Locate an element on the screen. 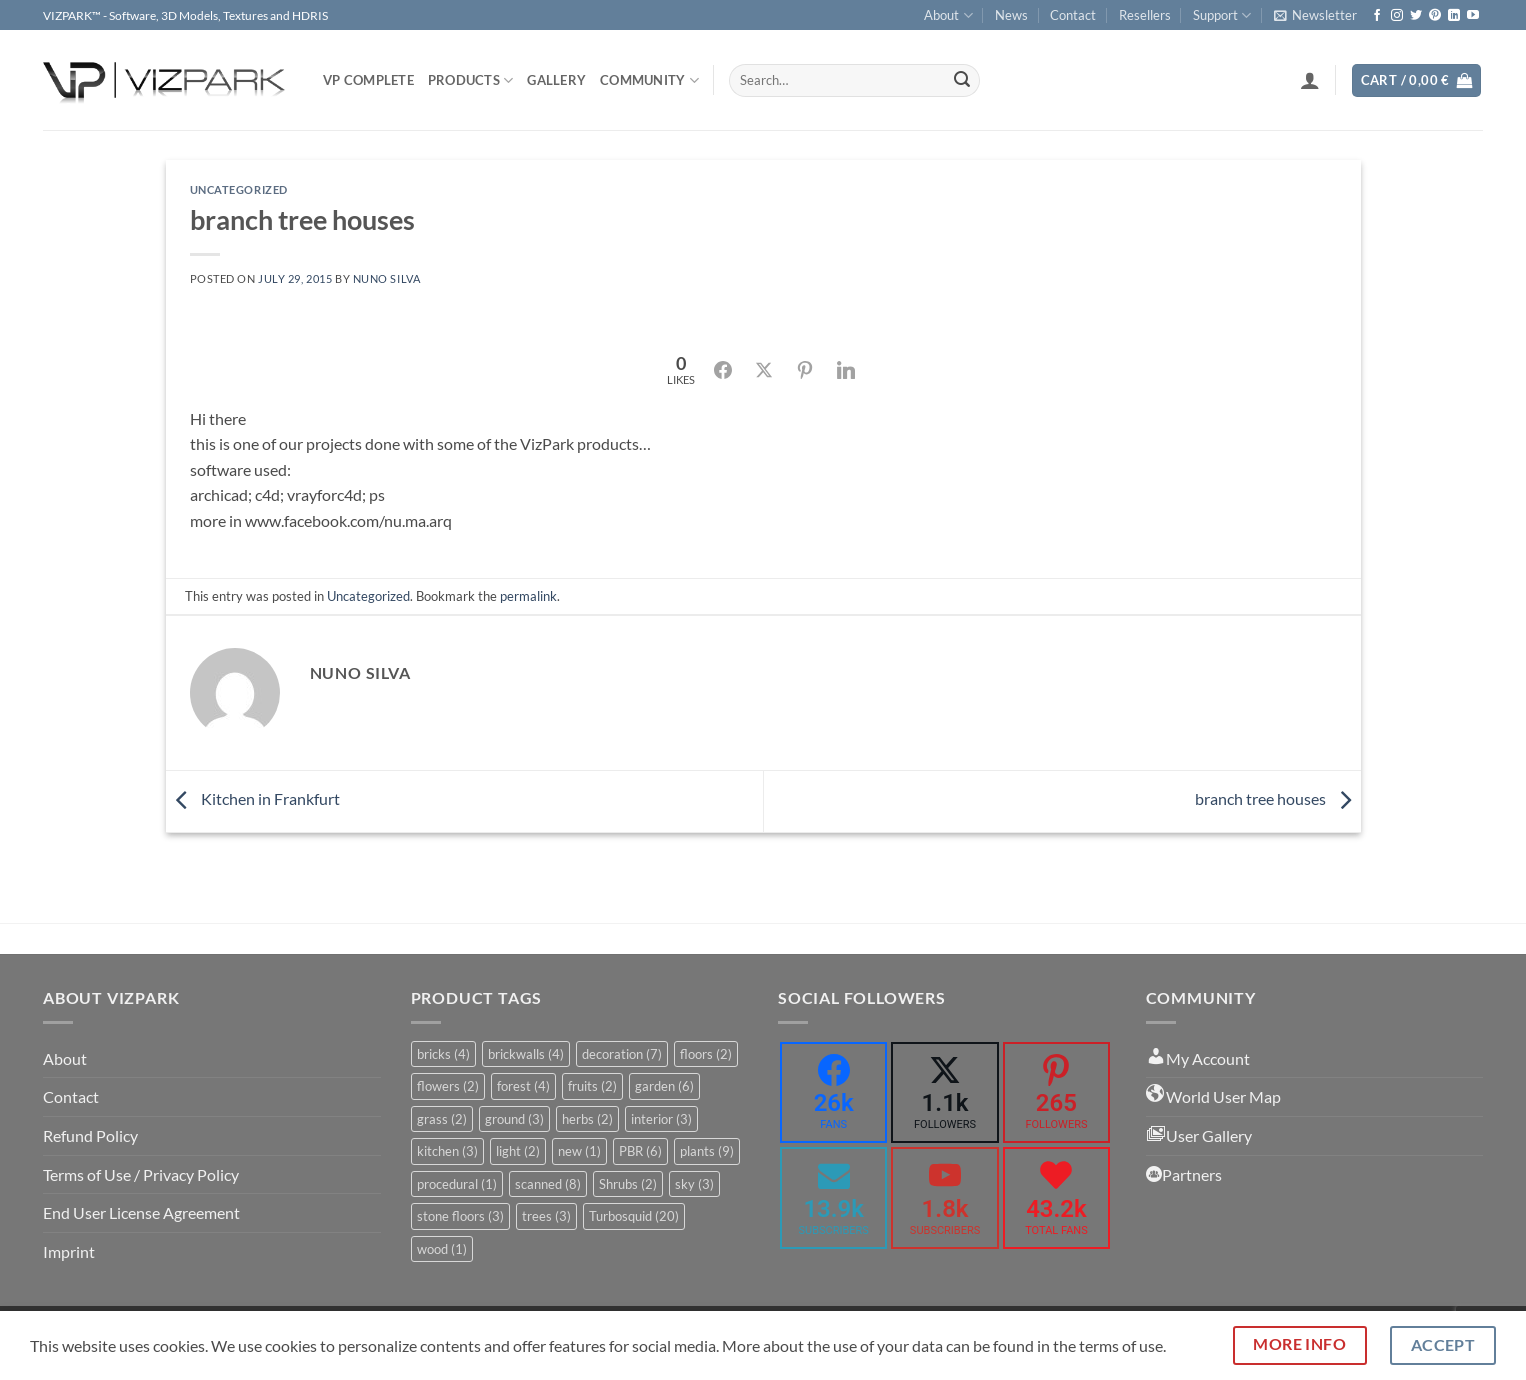 The height and width of the screenshot is (1380, 1526). nuno silva is located at coordinates (387, 278).